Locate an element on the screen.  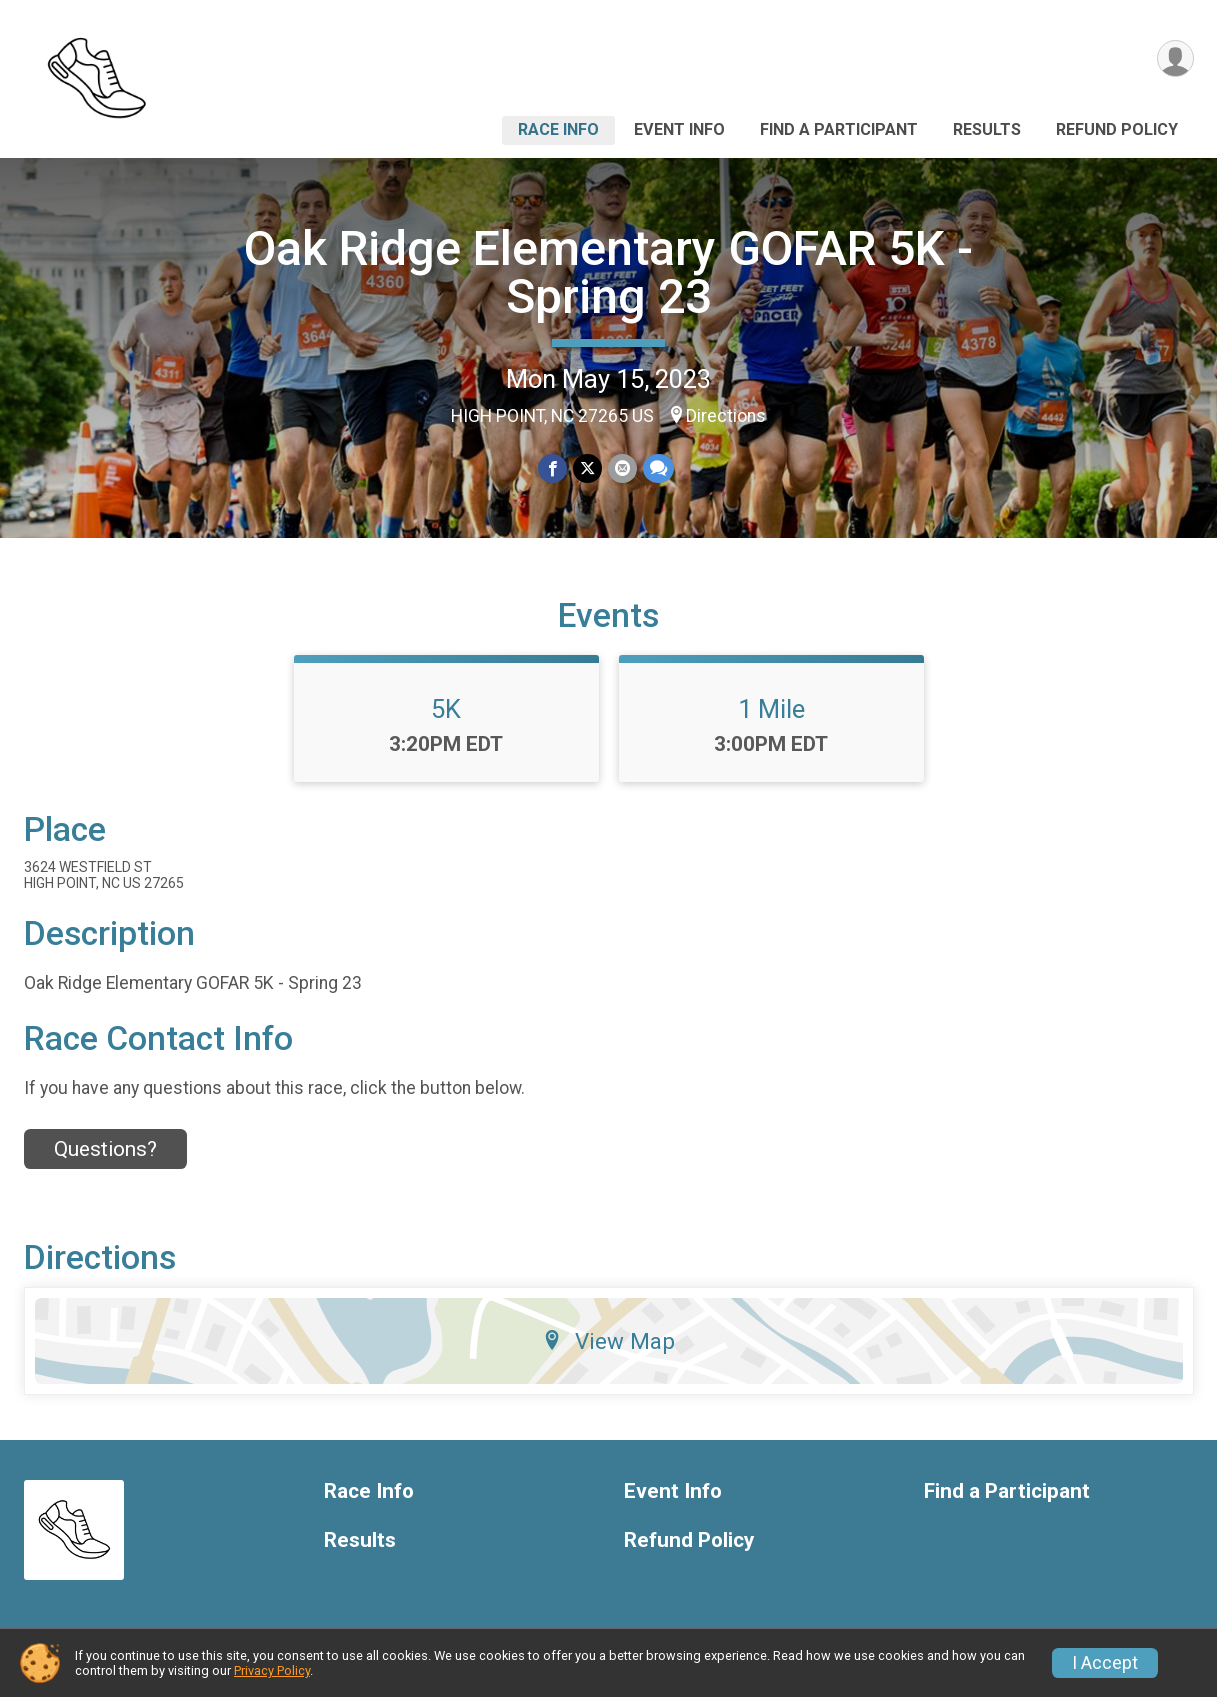
[Share on Facebook] is located at coordinates (552, 468).